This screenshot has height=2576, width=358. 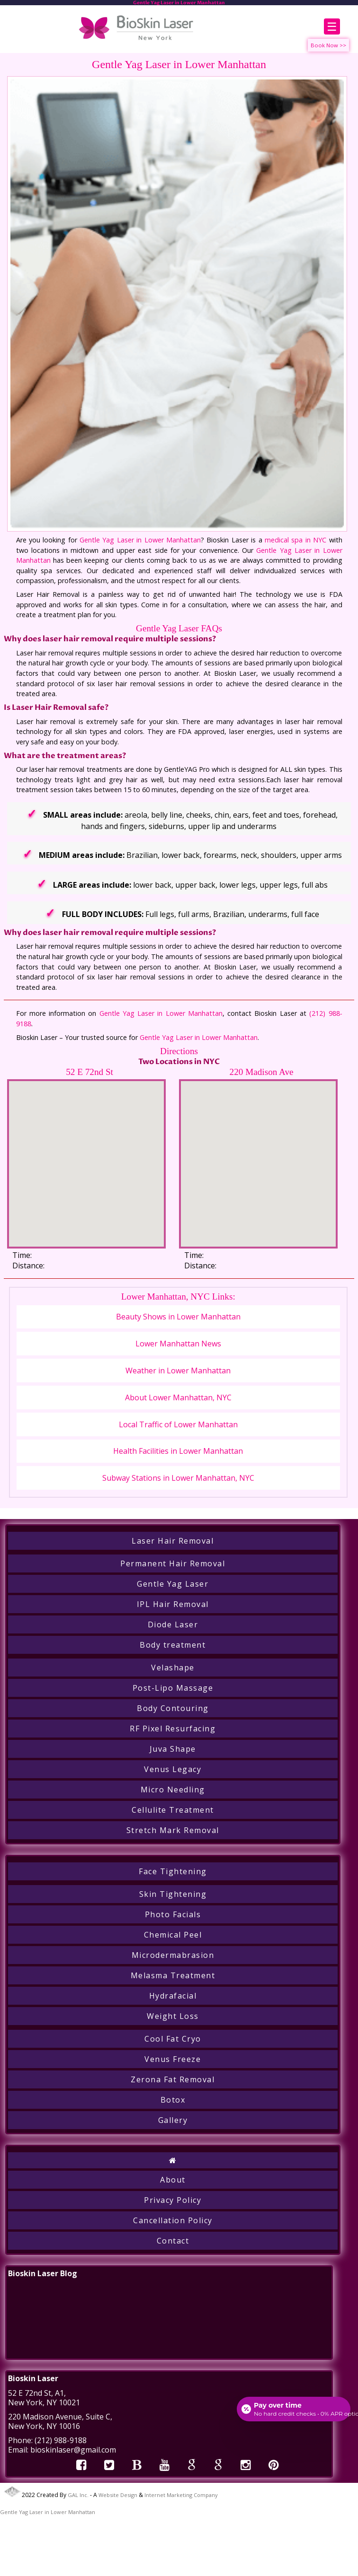 What do you see at coordinates (328, 45) in the screenshot?
I see `Book Now >>` at bounding box center [328, 45].